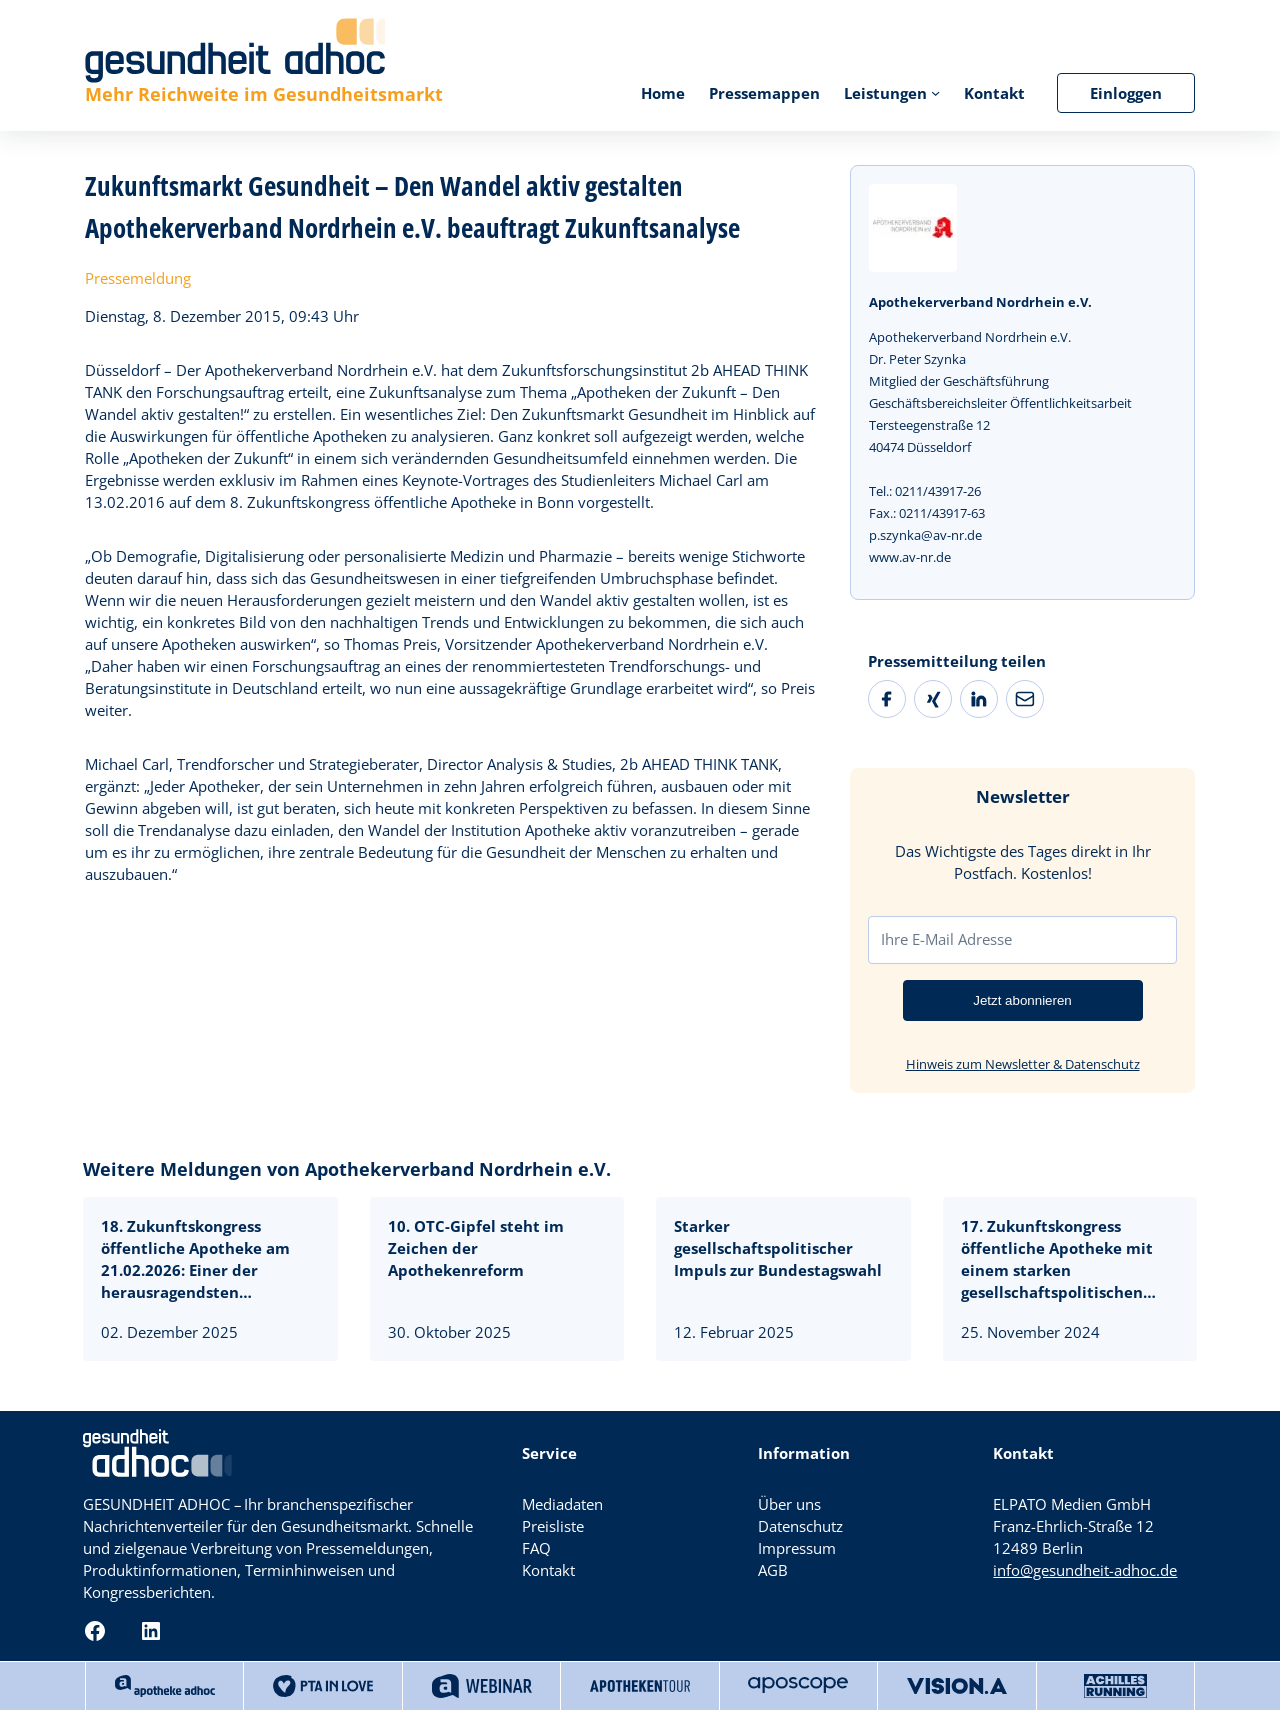  I want to click on Starker gesellschaftspolitischer Impuls zur Bundestagswahl, so click(778, 1248).